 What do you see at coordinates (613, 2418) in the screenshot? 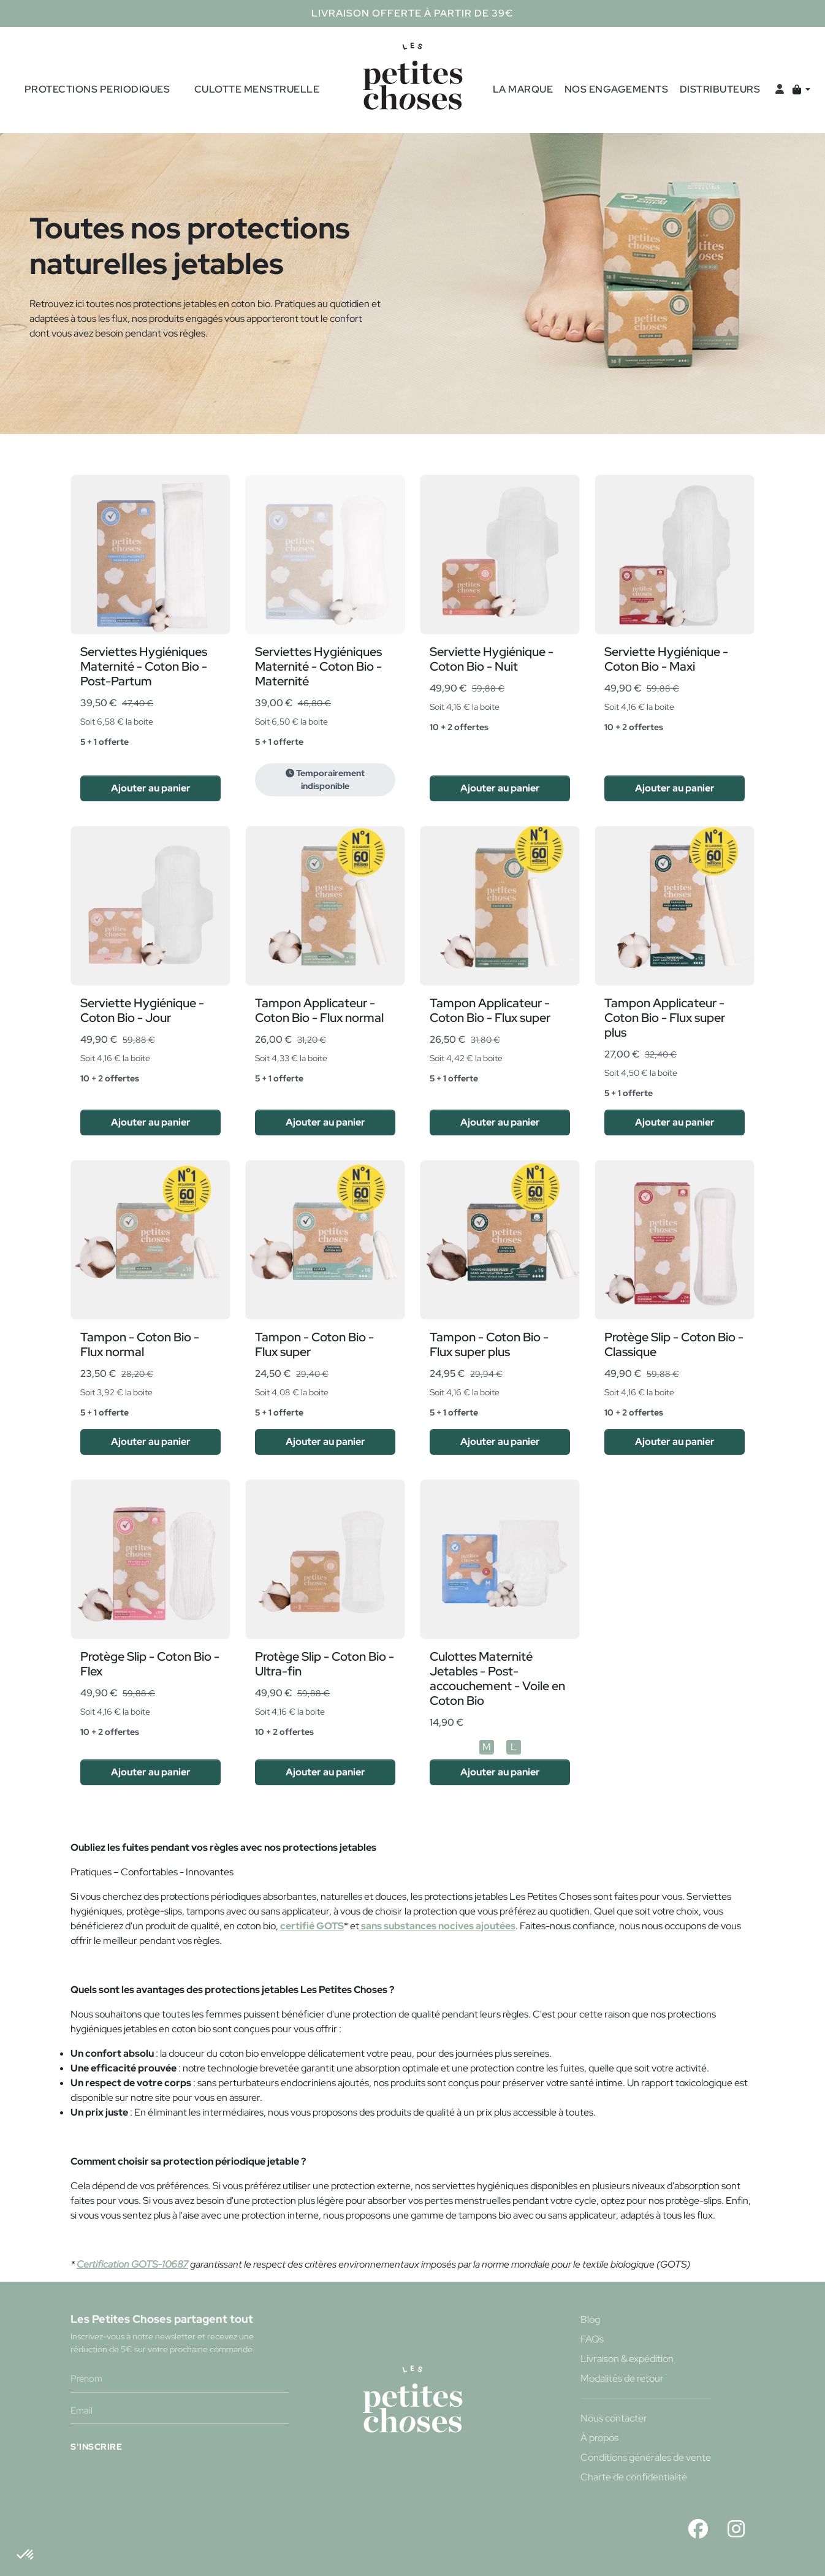
I see `Nous contacter` at bounding box center [613, 2418].